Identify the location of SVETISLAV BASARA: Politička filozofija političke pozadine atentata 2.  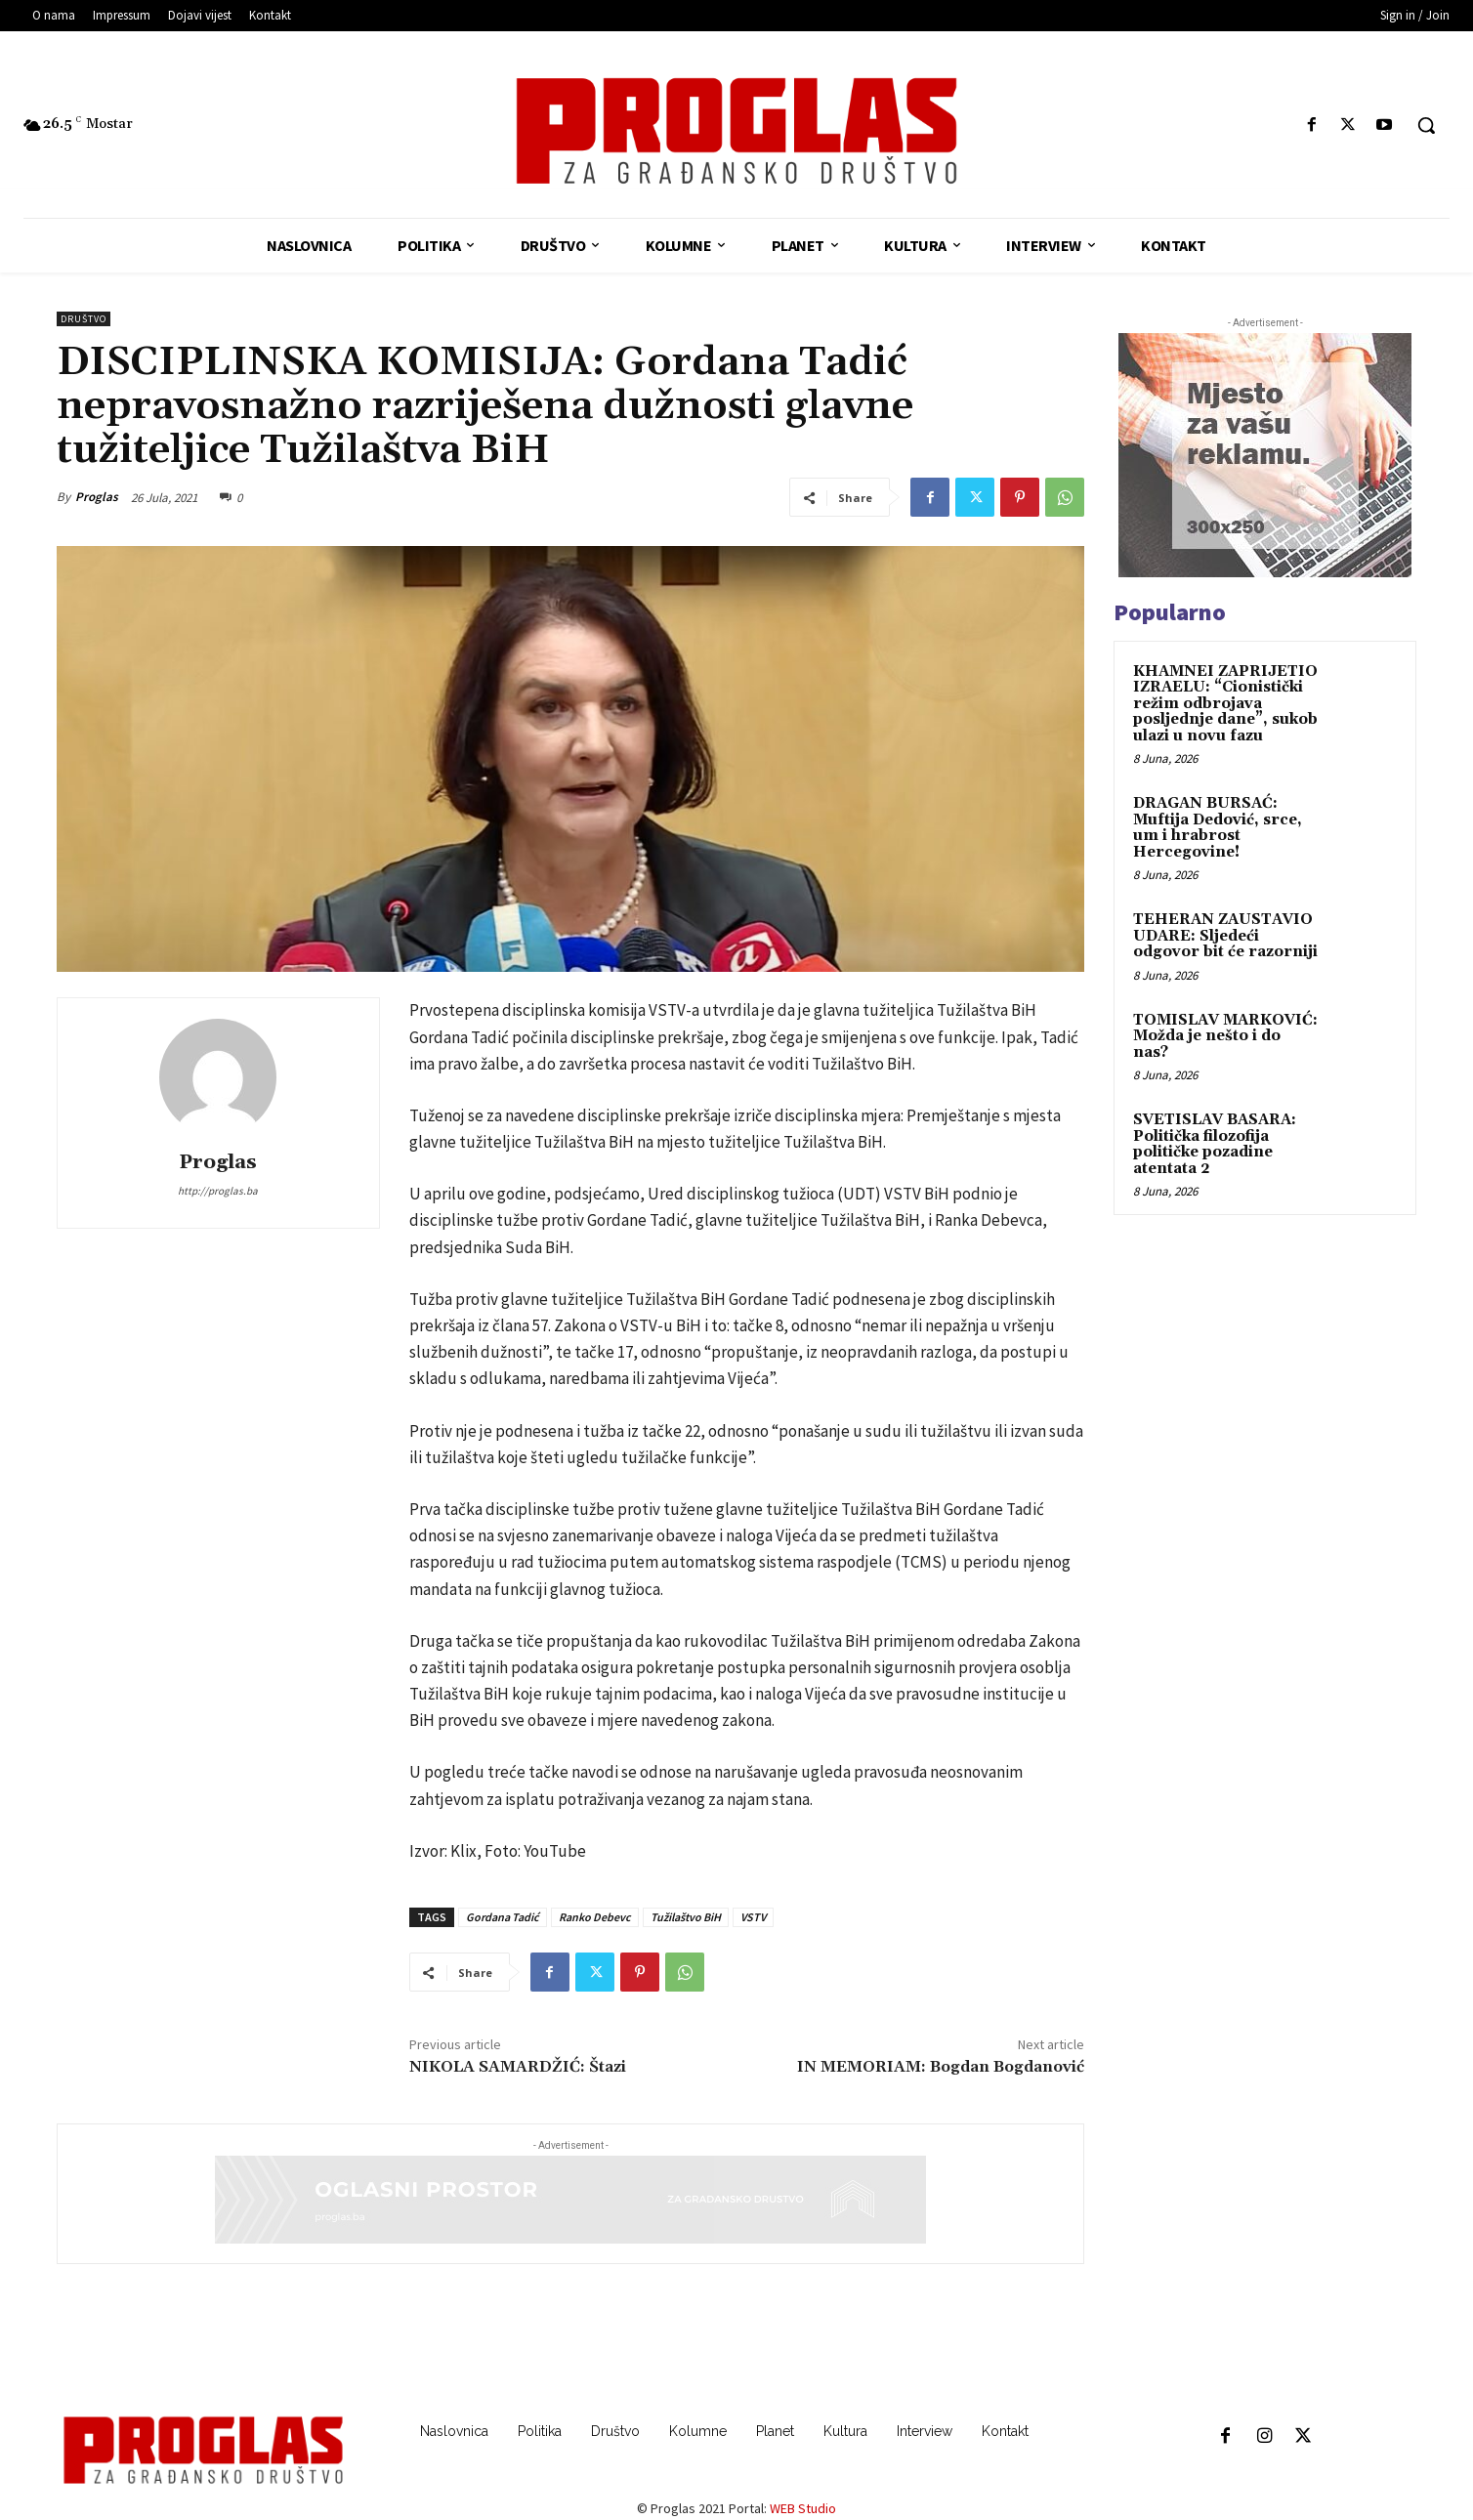
(1214, 1144).